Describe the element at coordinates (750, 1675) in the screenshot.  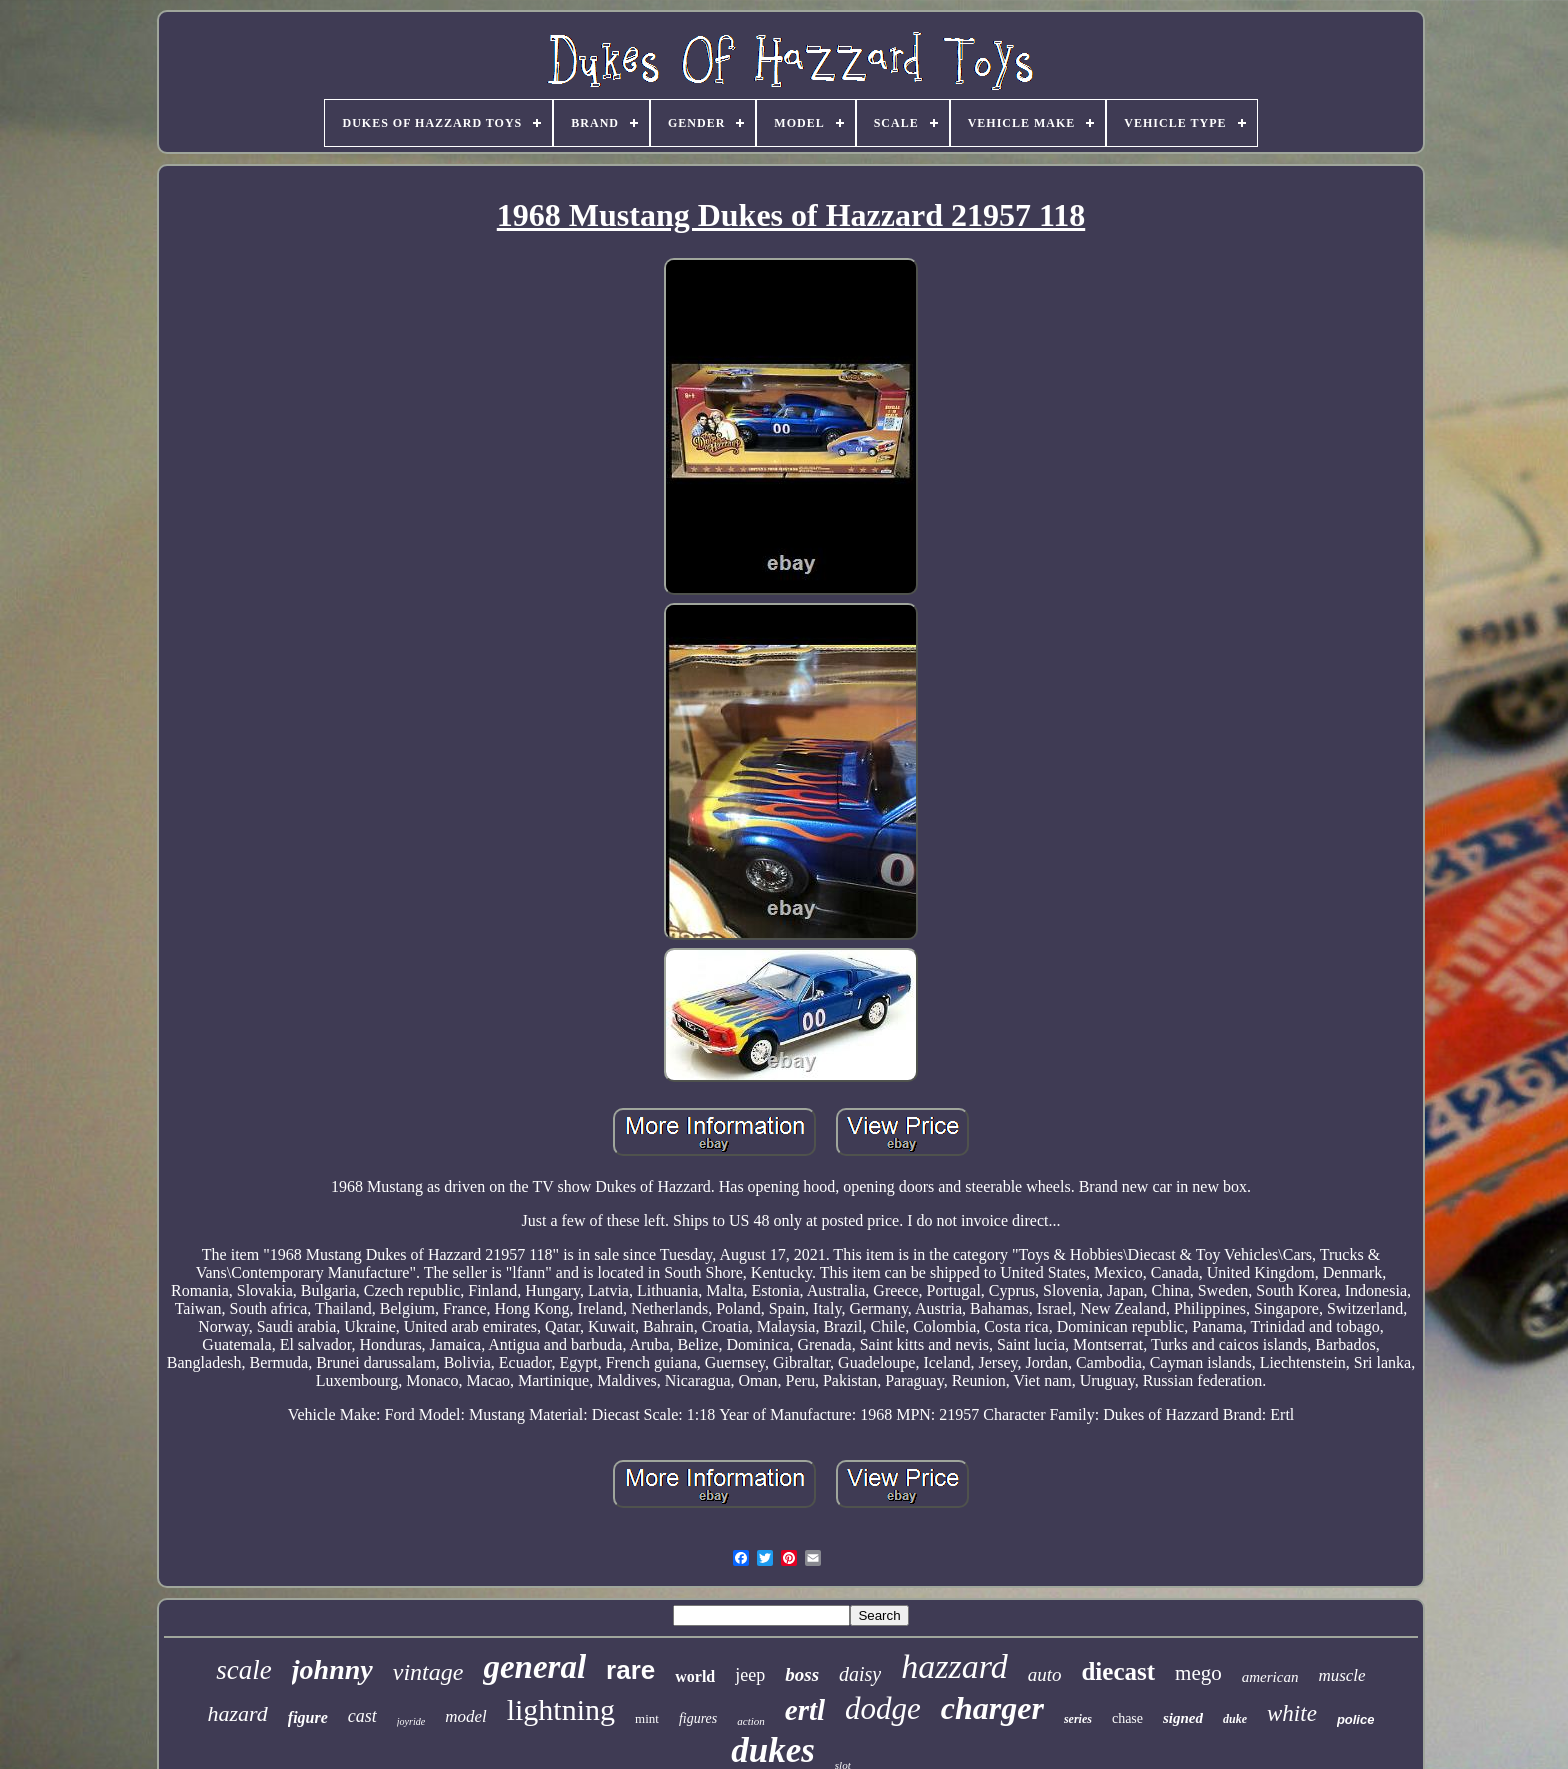
I see `jeep` at that location.